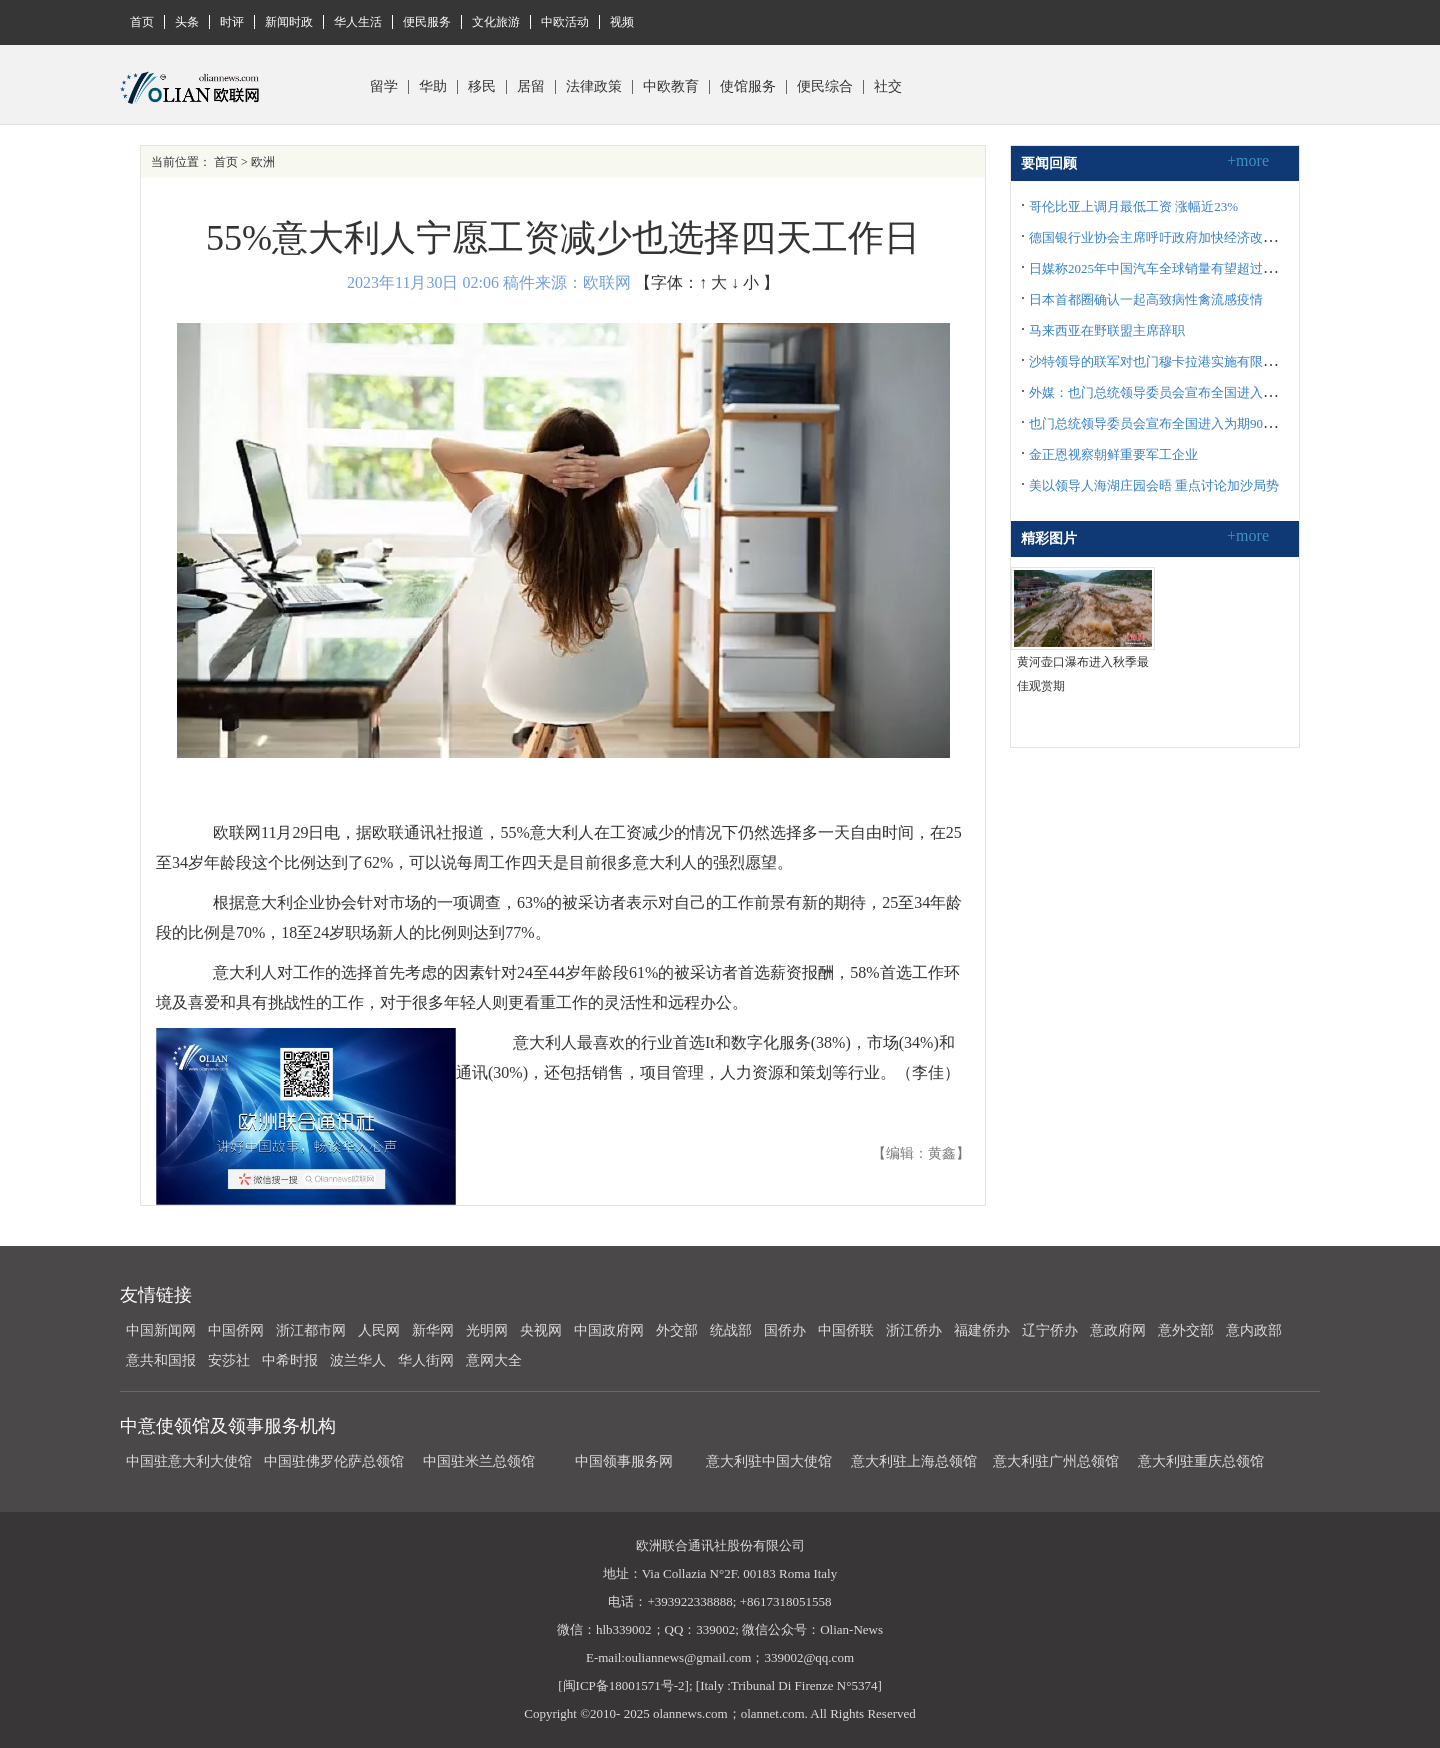 The width and height of the screenshot is (1440, 1748). Describe the element at coordinates (1107, 330) in the screenshot. I see `马来西亚在野联盟主席辞职` at that location.